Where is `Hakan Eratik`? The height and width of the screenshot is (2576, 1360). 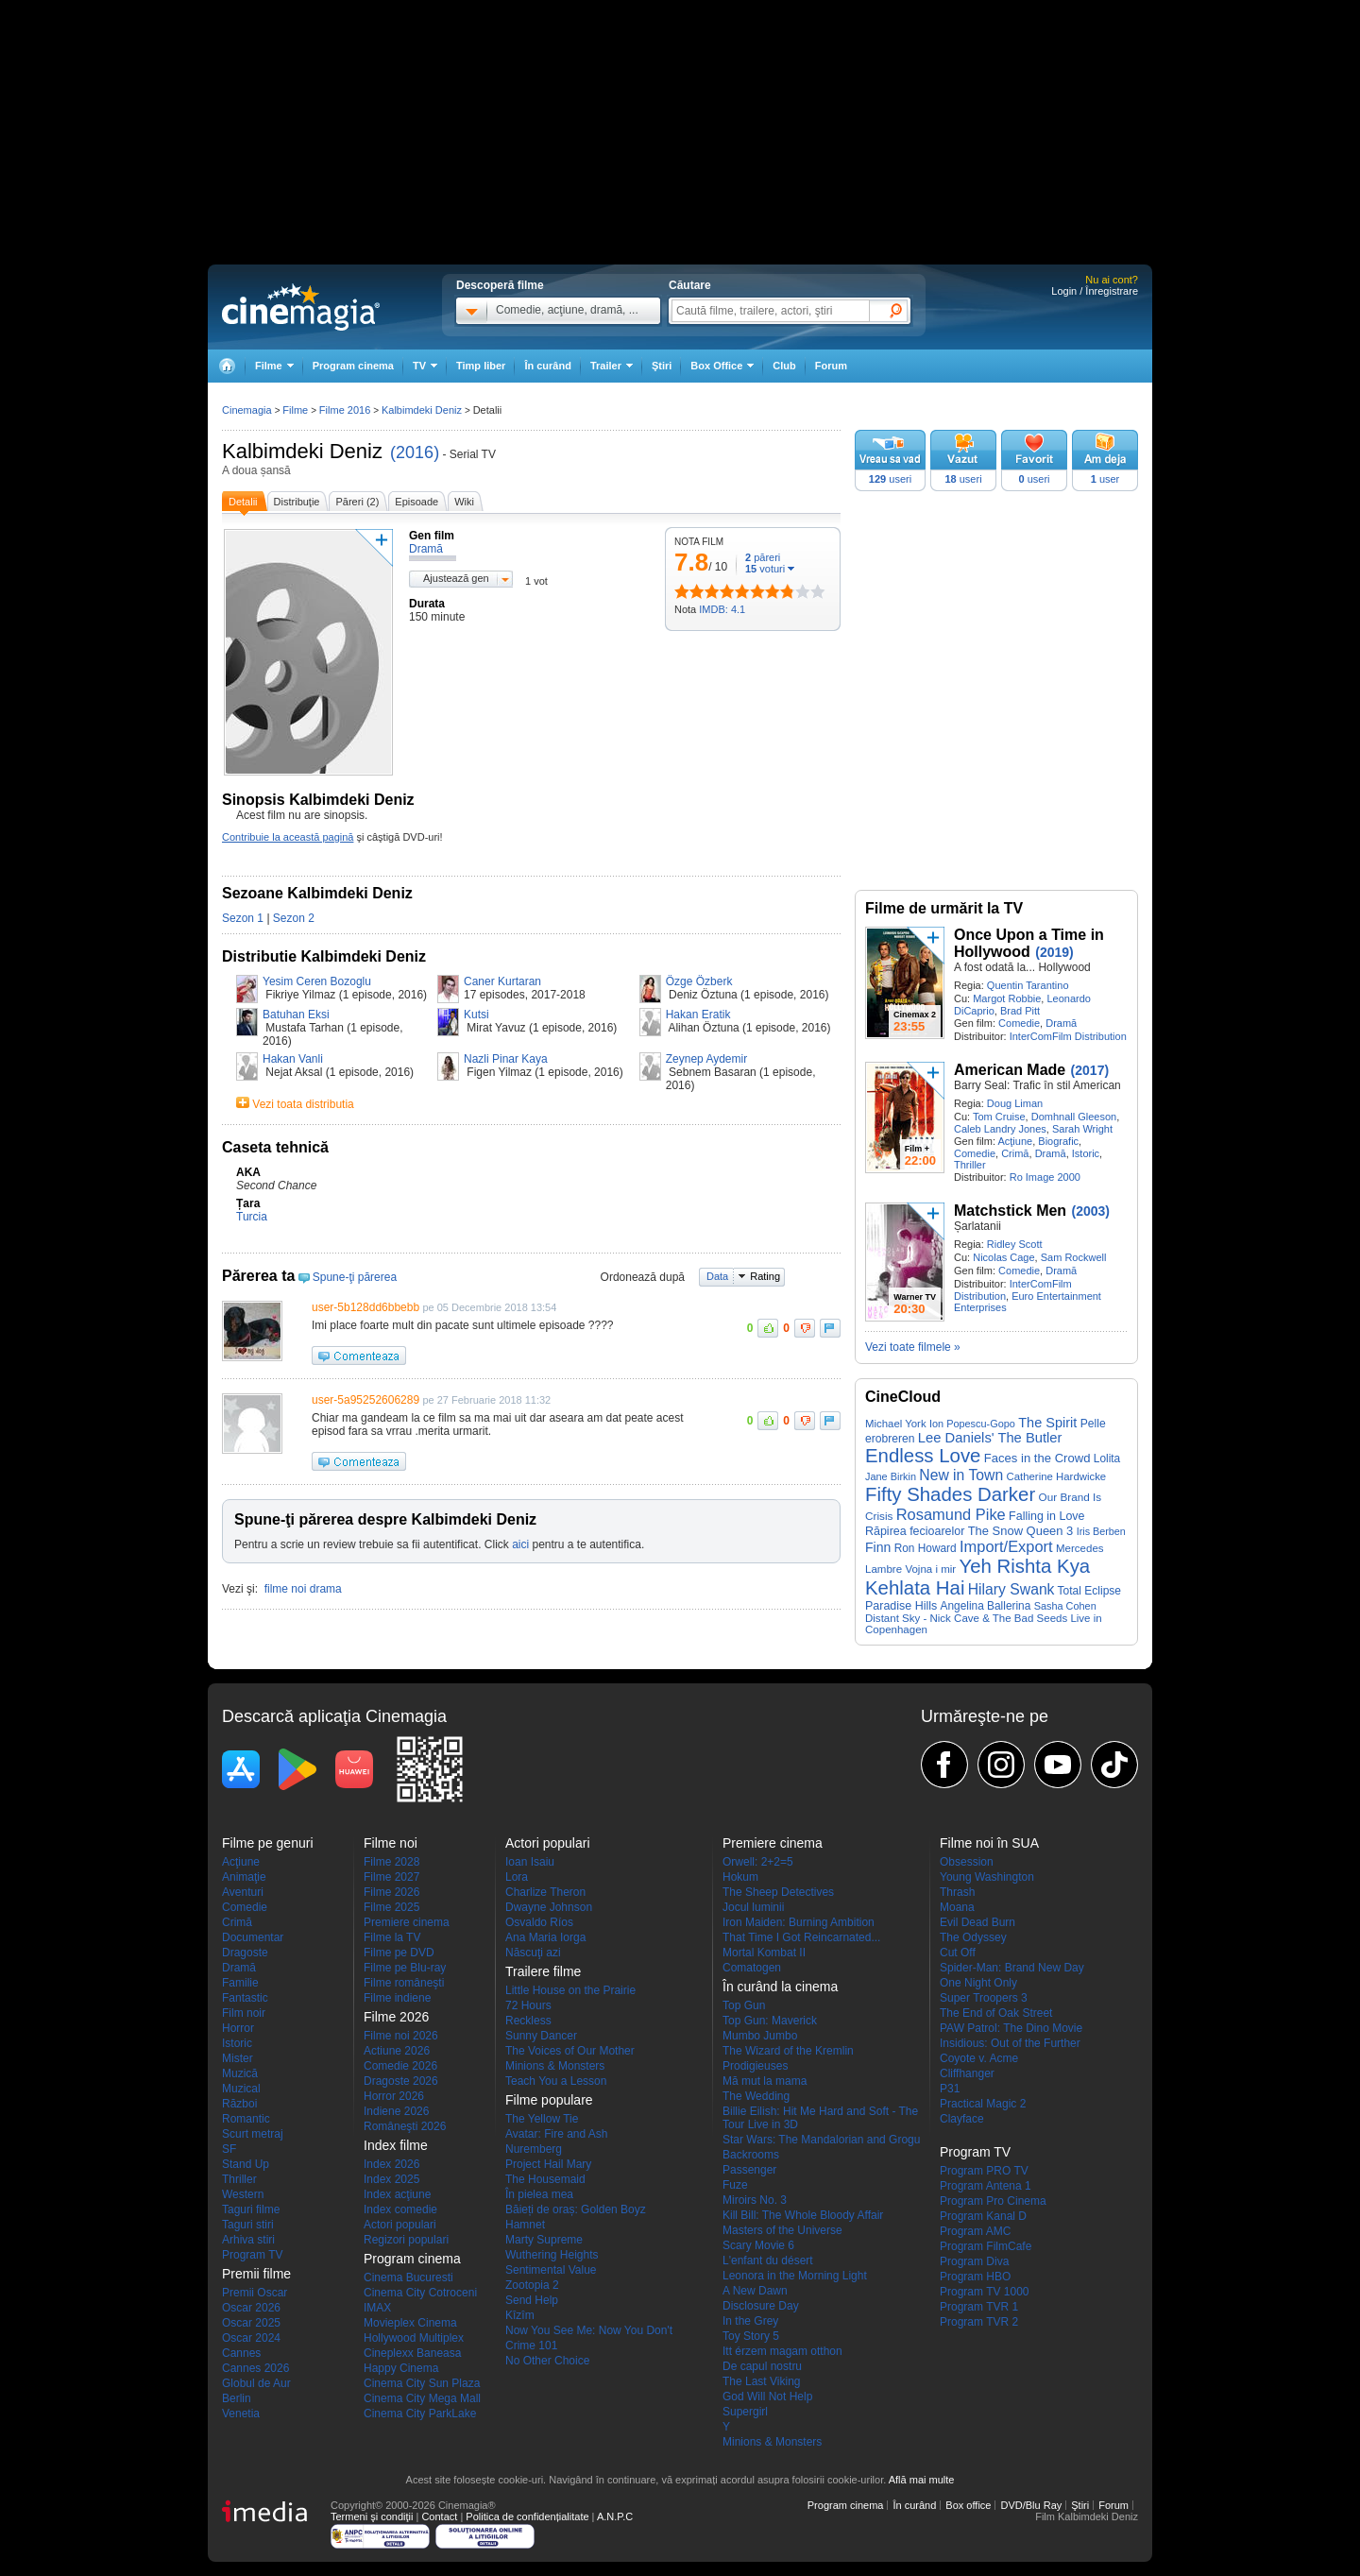 Hakan Eratik is located at coordinates (698, 1014).